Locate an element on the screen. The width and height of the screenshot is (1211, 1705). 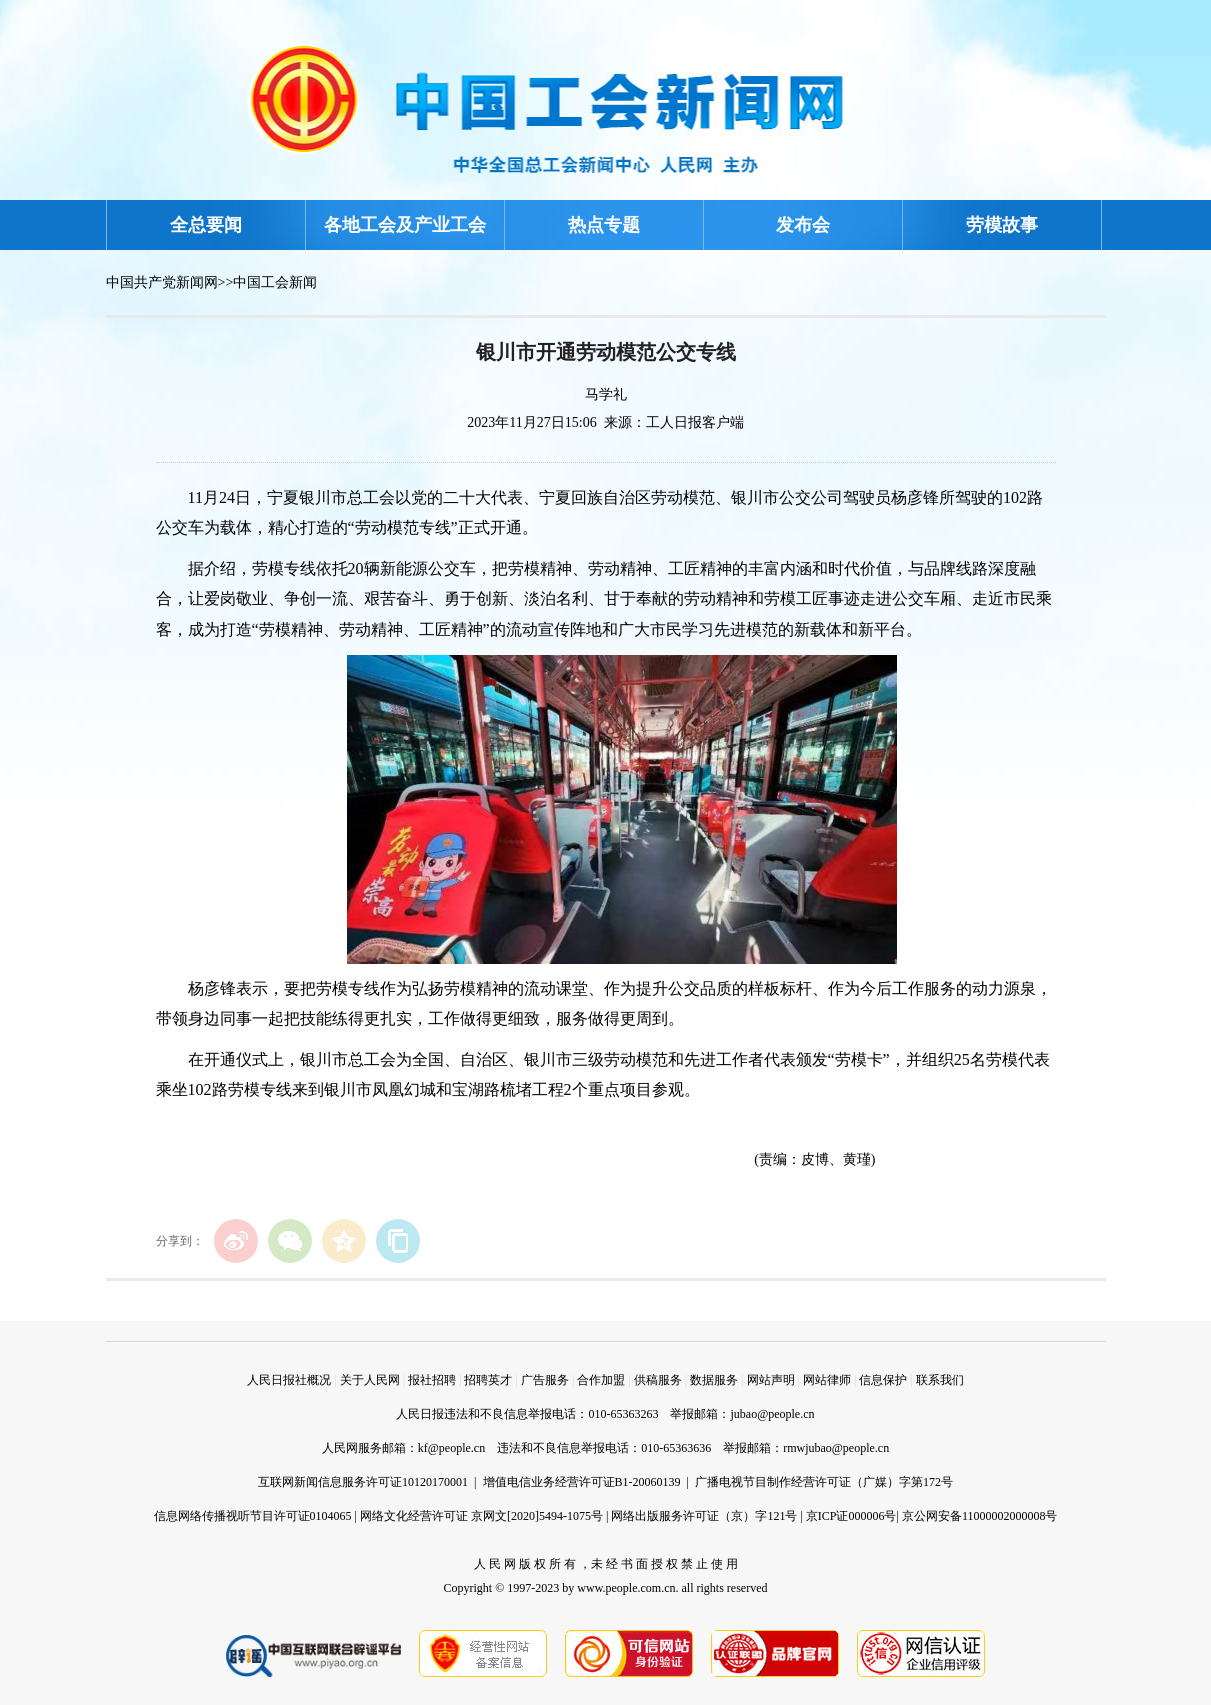
京公网安备11000002000008号 is located at coordinates (980, 1516).